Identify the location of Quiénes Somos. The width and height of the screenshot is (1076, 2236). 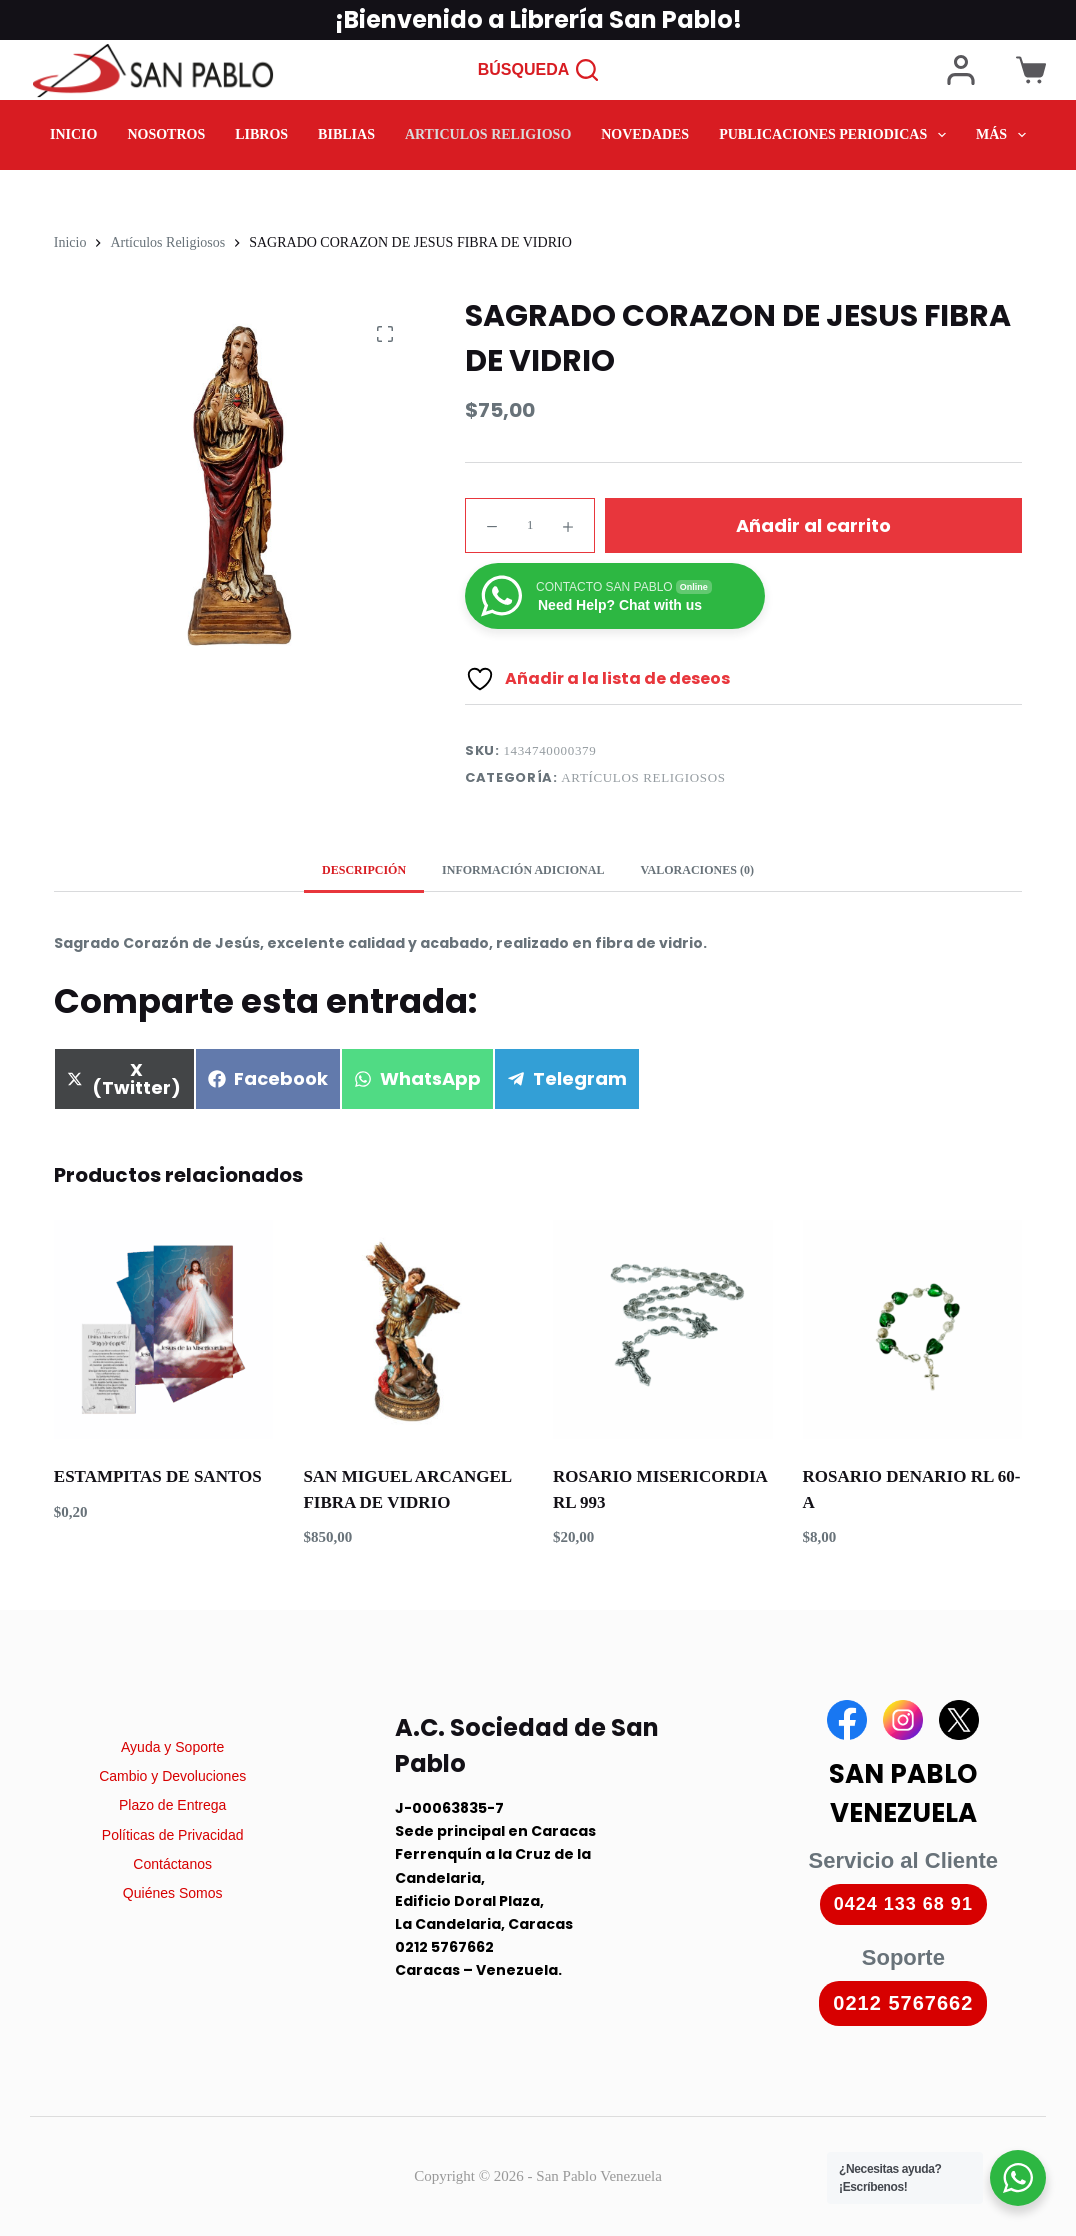
(173, 1893).